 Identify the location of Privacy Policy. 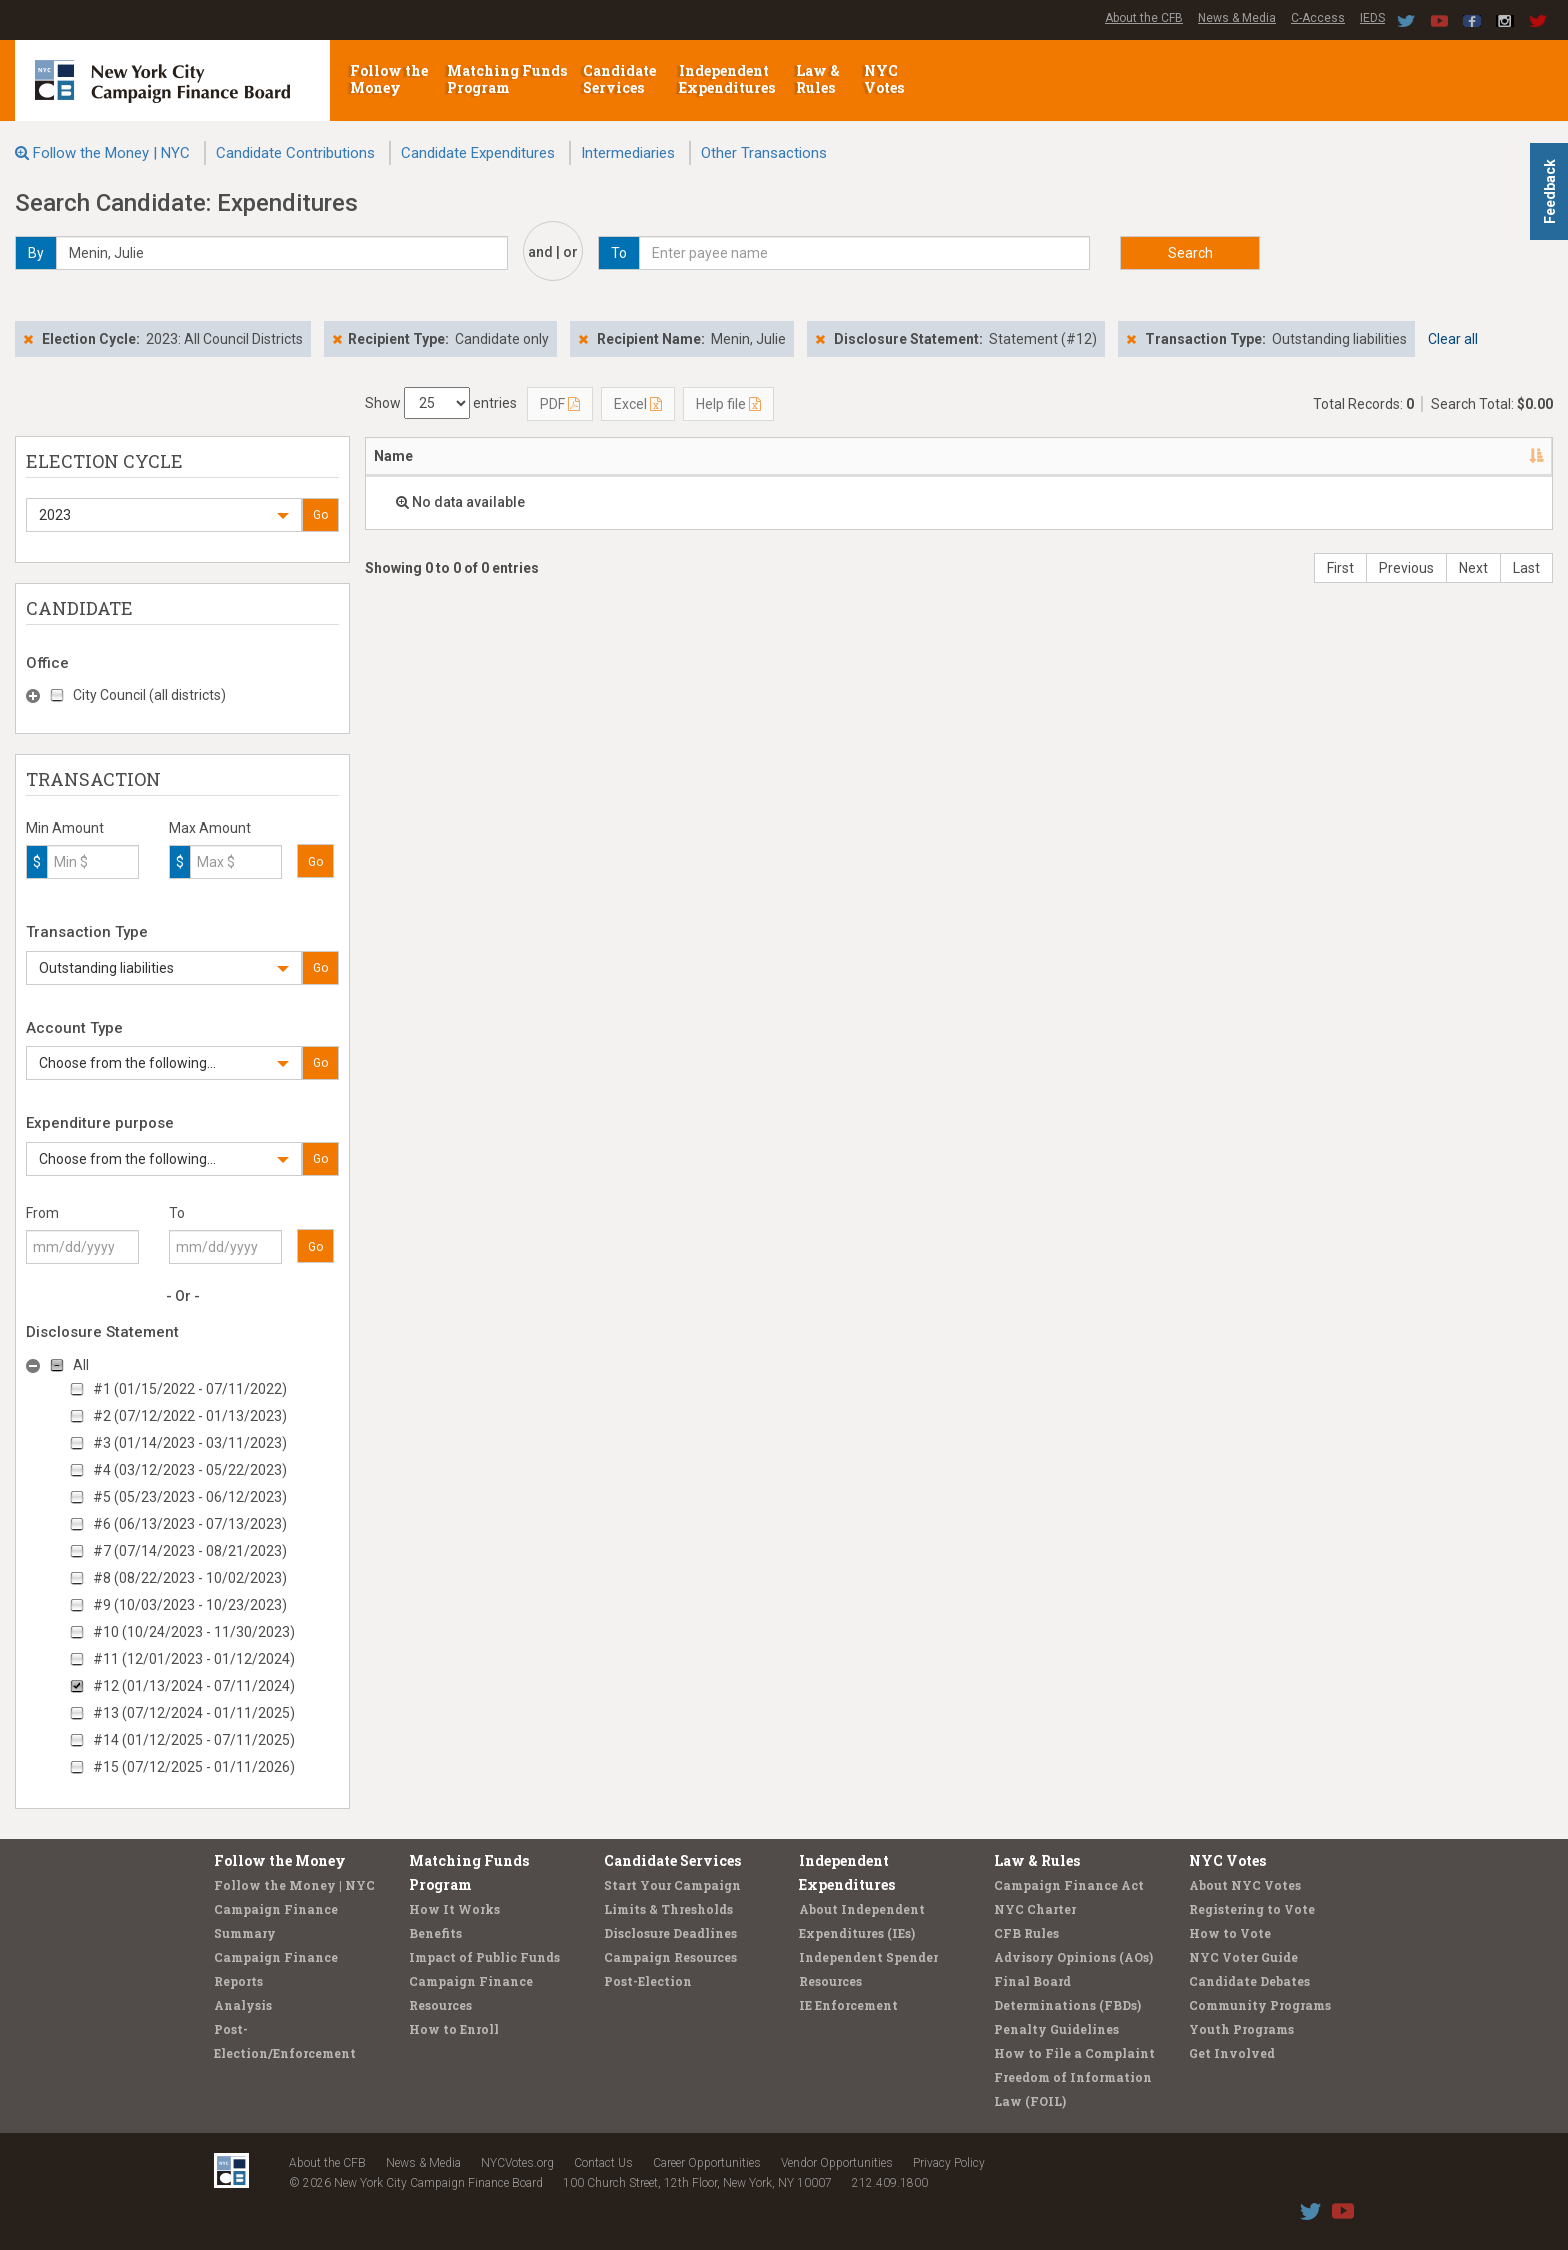
(949, 2163).